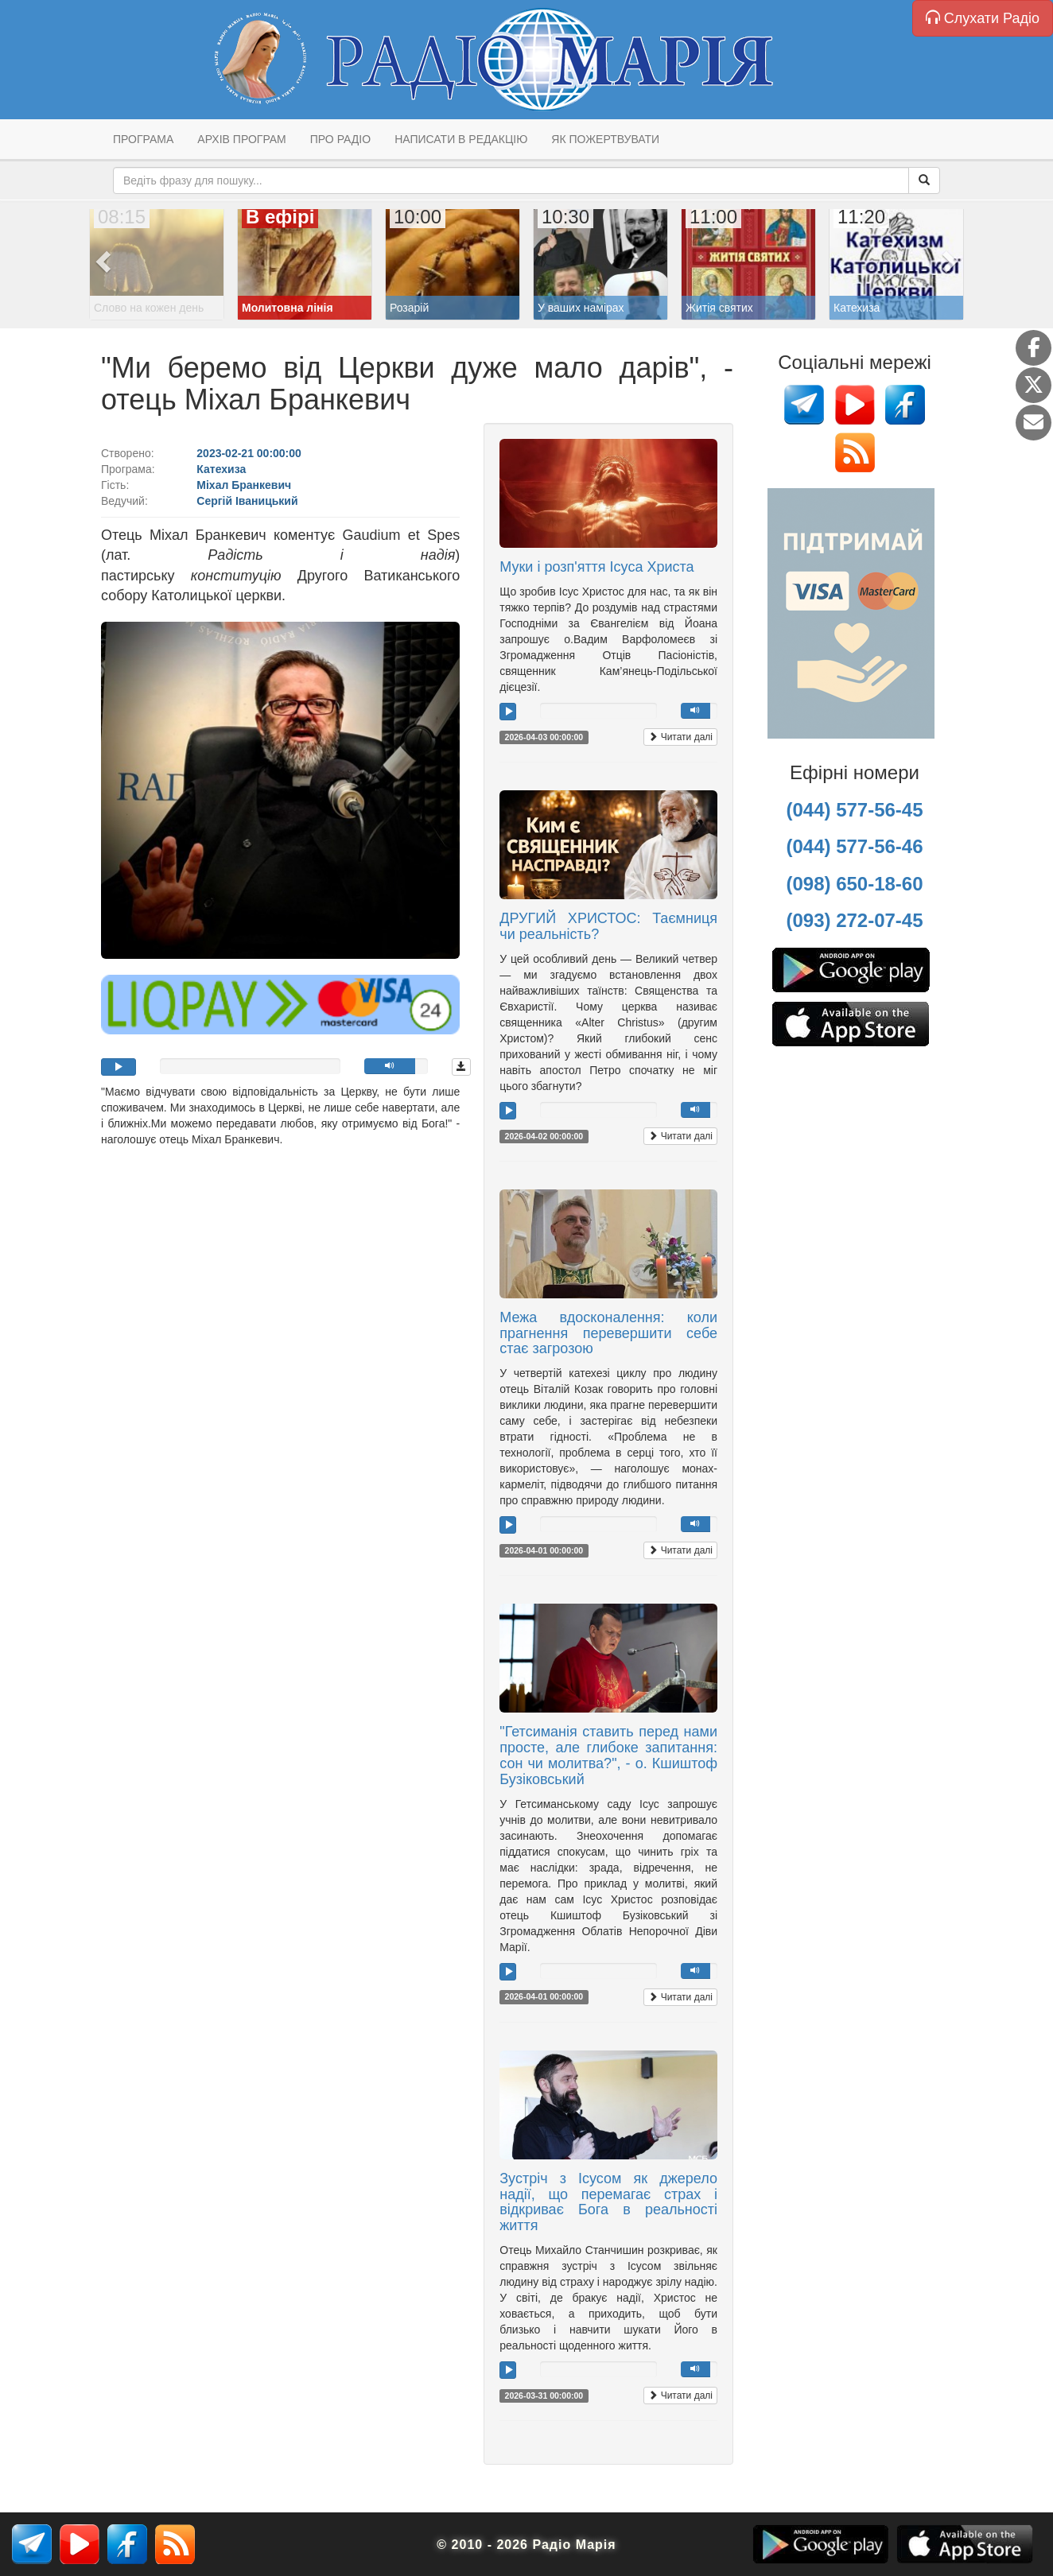  I want to click on Програма, so click(143, 139).